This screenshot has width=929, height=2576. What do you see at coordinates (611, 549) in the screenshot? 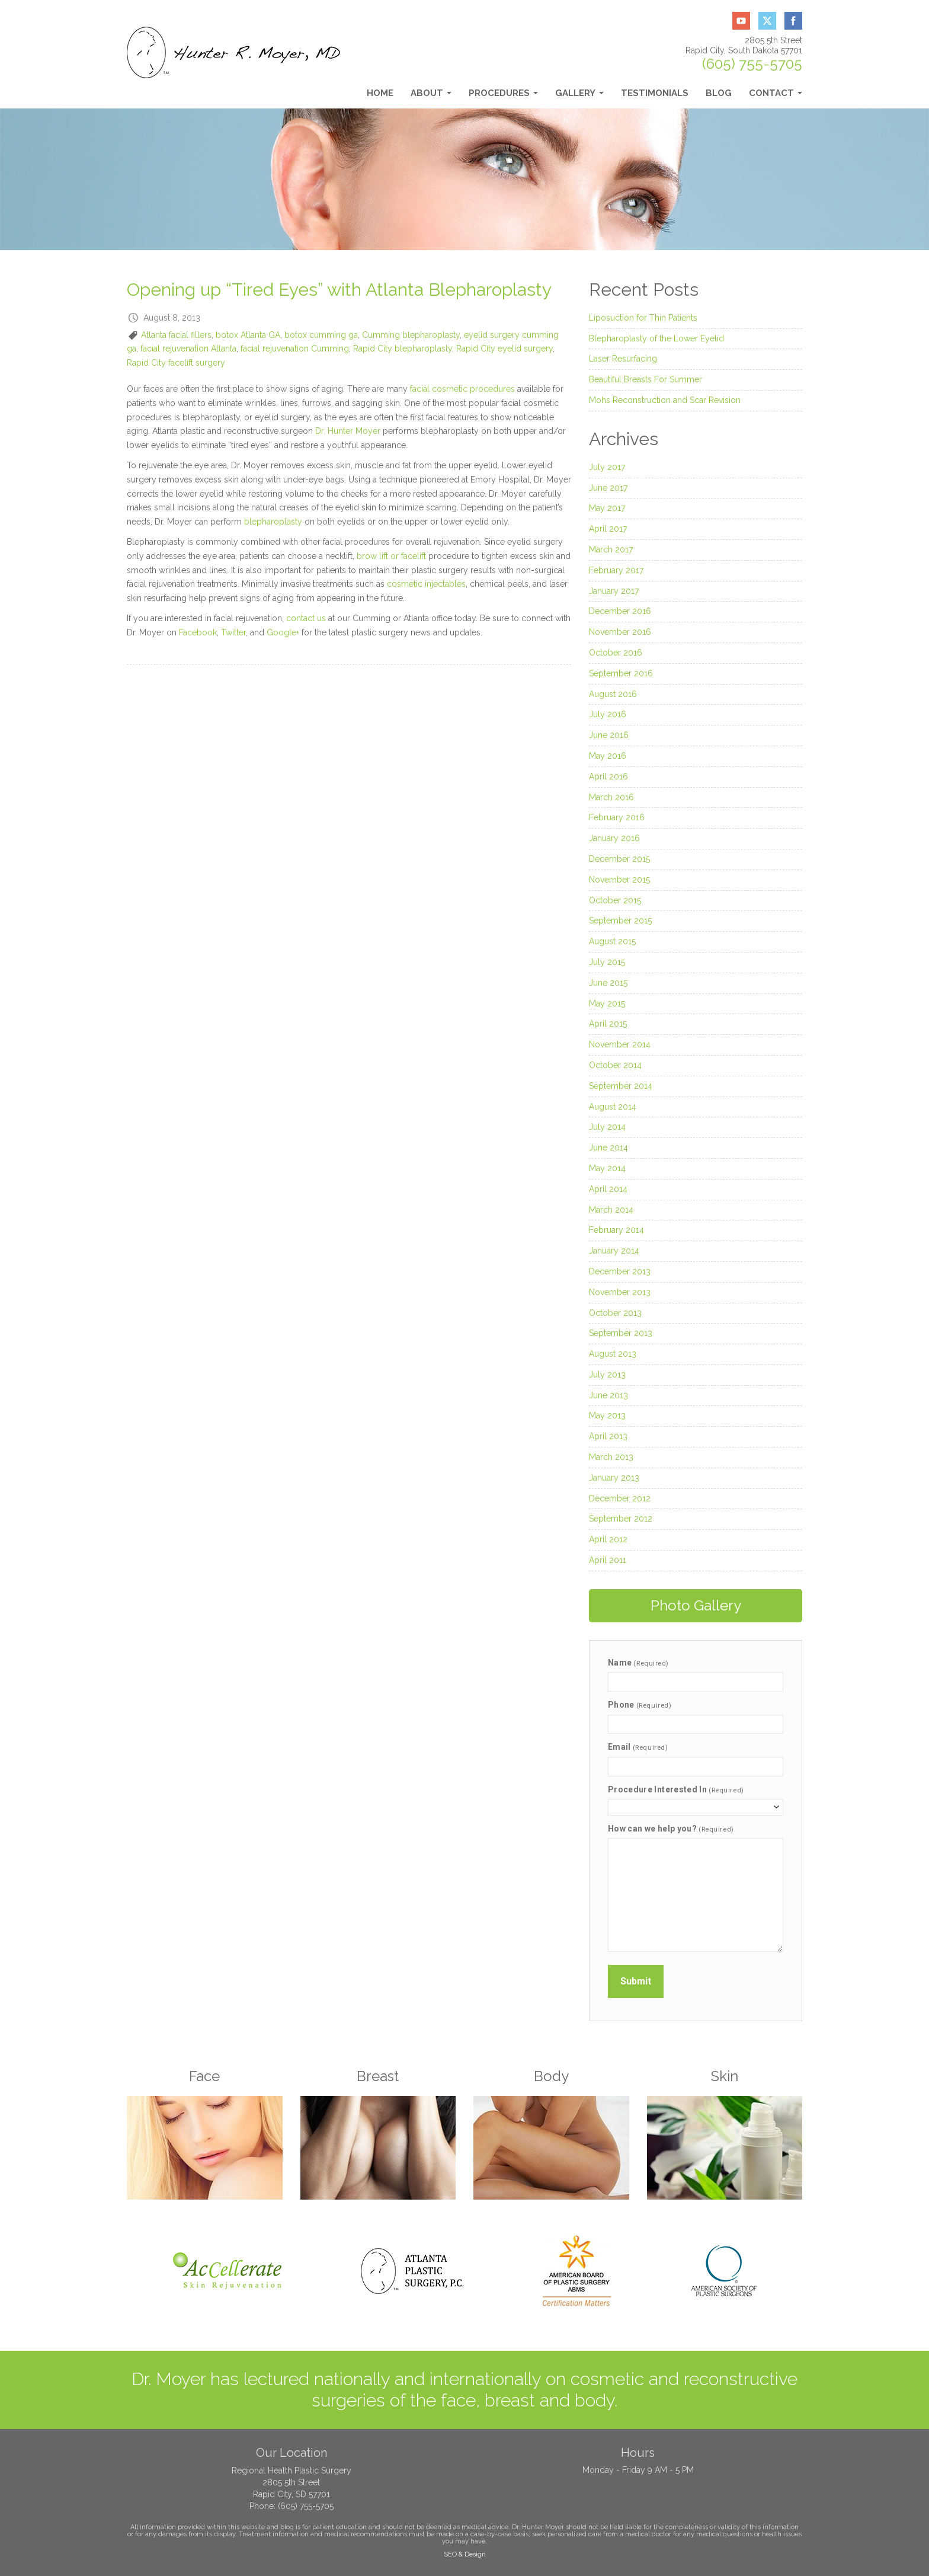
I see `March 2017` at bounding box center [611, 549].